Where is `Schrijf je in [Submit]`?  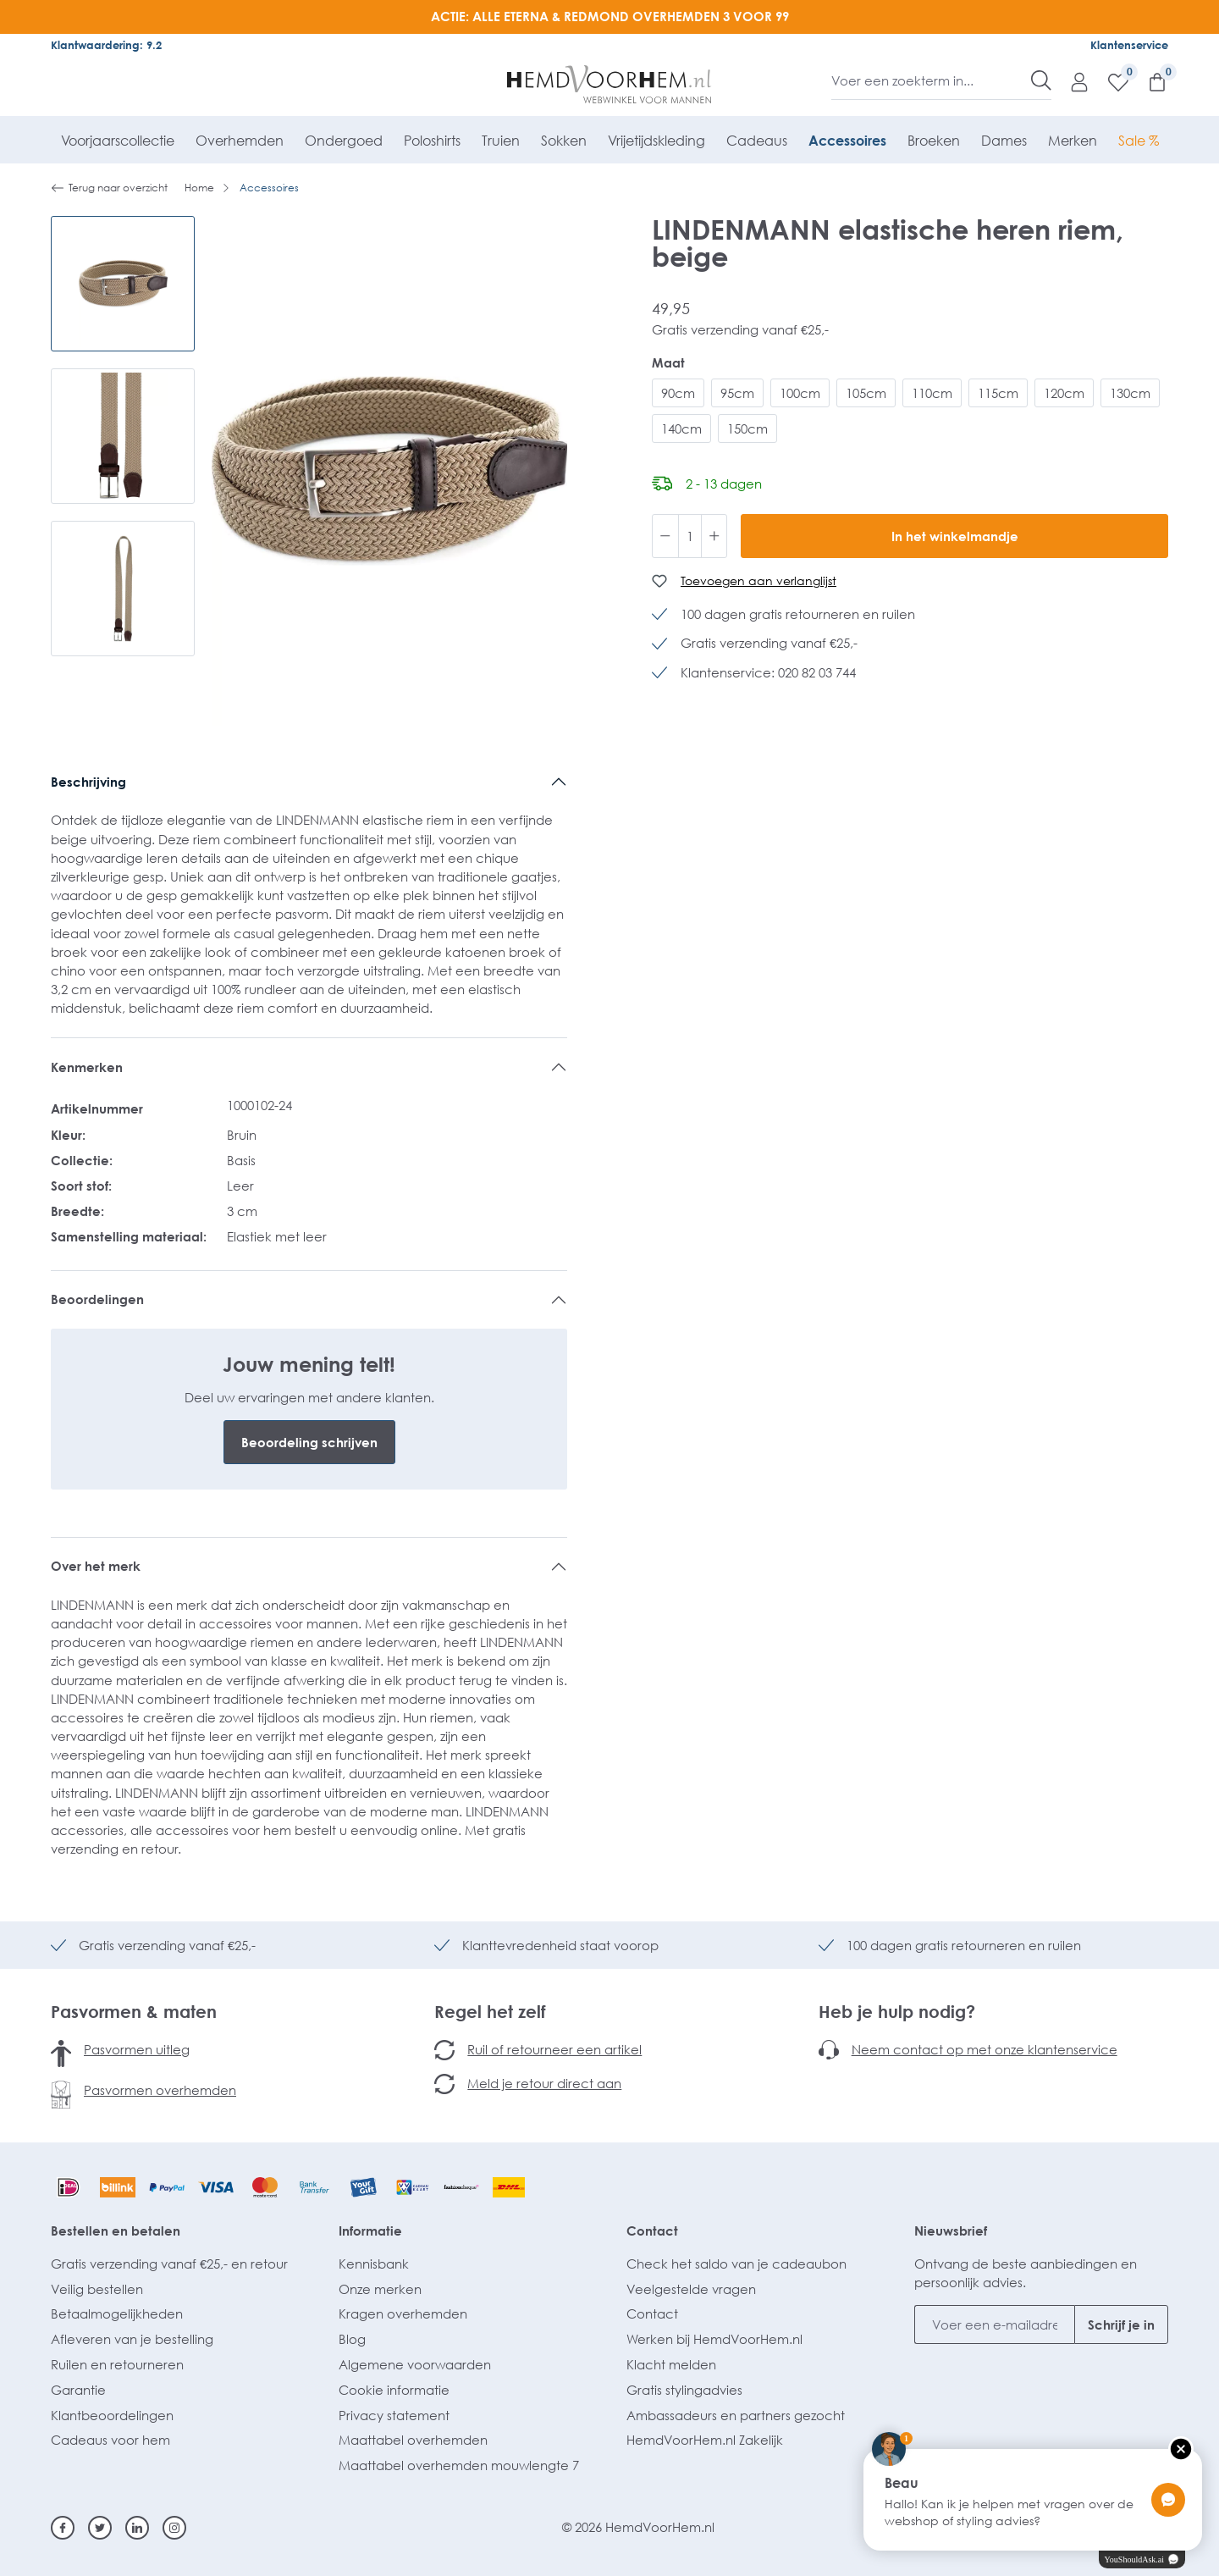
Schrijf je in [Submit] is located at coordinates (1121, 2324).